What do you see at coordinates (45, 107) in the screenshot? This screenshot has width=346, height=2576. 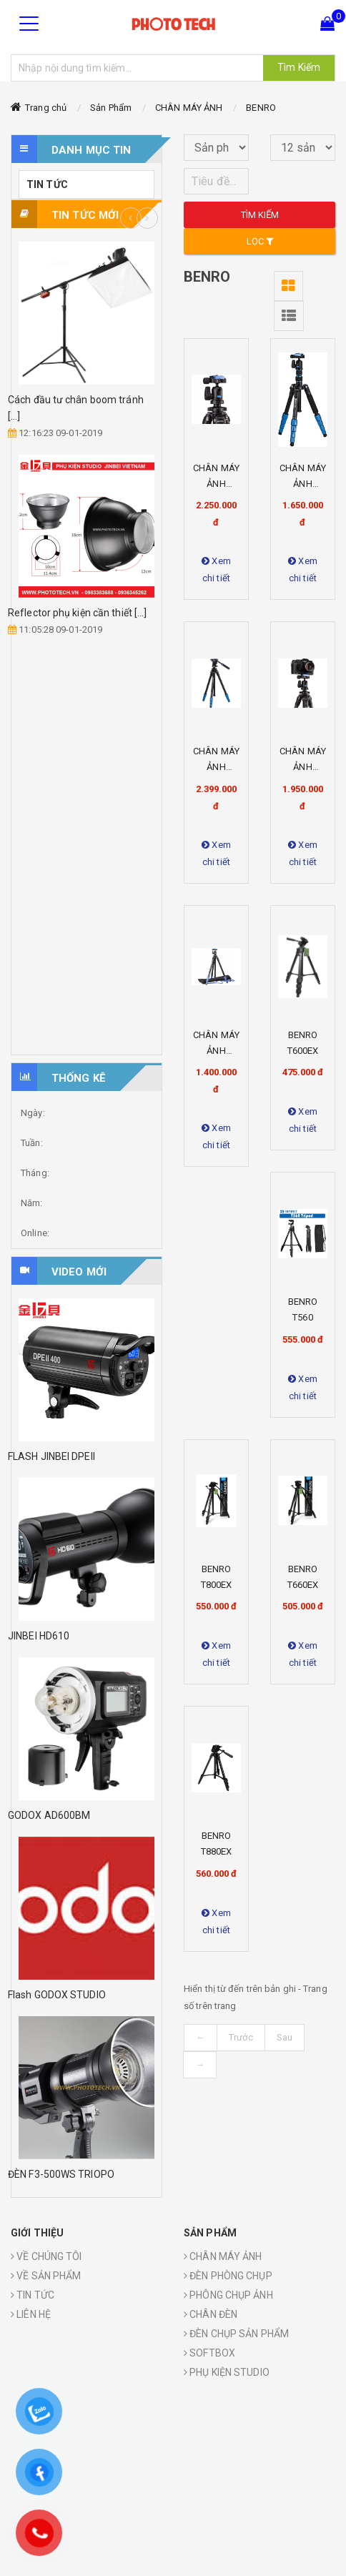 I see `Trang chủ` at bounding box center [45, 107].